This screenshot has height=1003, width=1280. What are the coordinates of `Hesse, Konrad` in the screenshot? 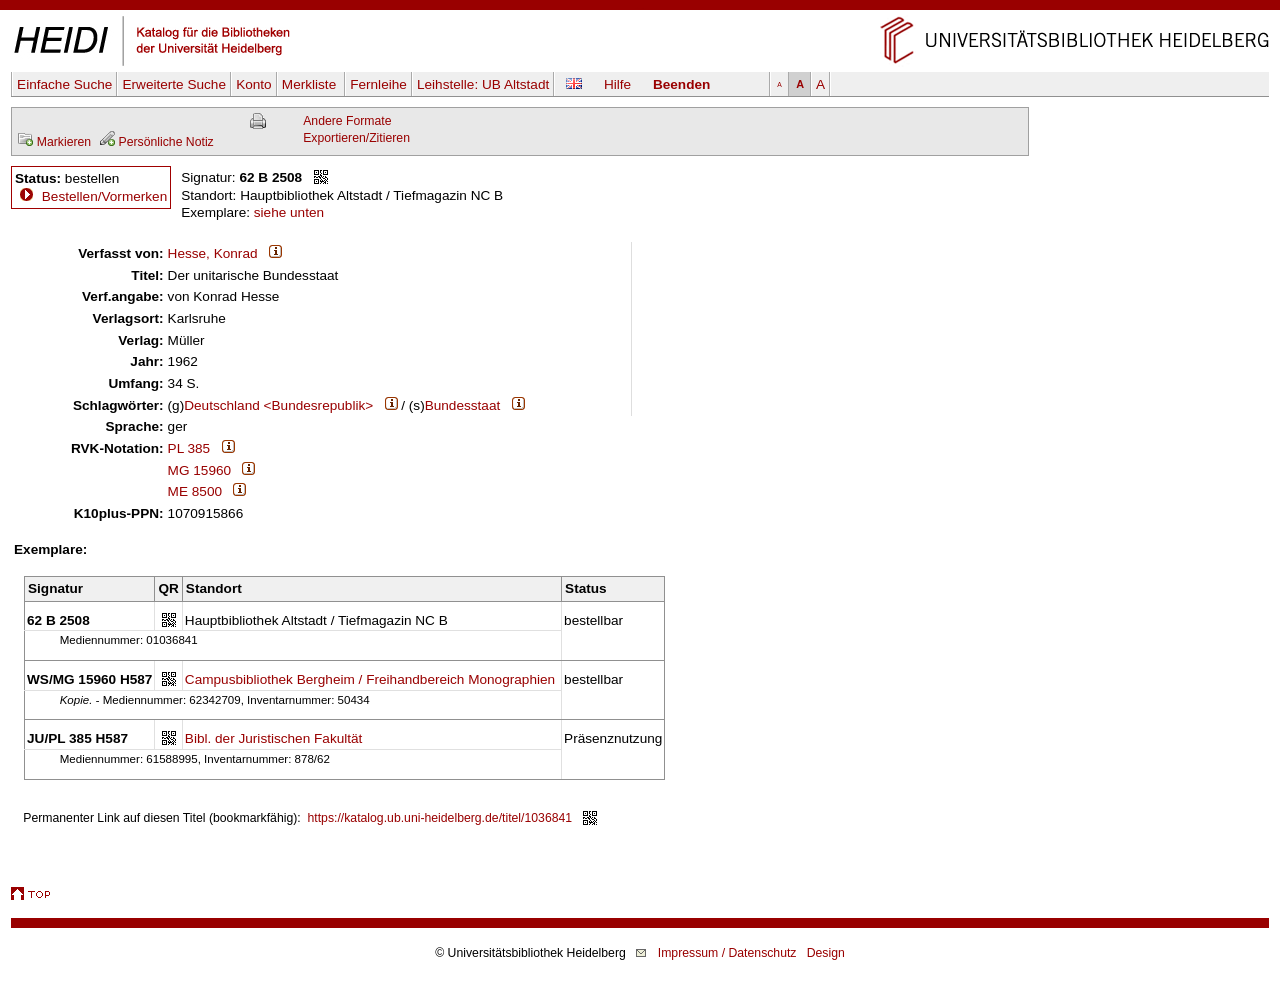 It's located at (213, 253).